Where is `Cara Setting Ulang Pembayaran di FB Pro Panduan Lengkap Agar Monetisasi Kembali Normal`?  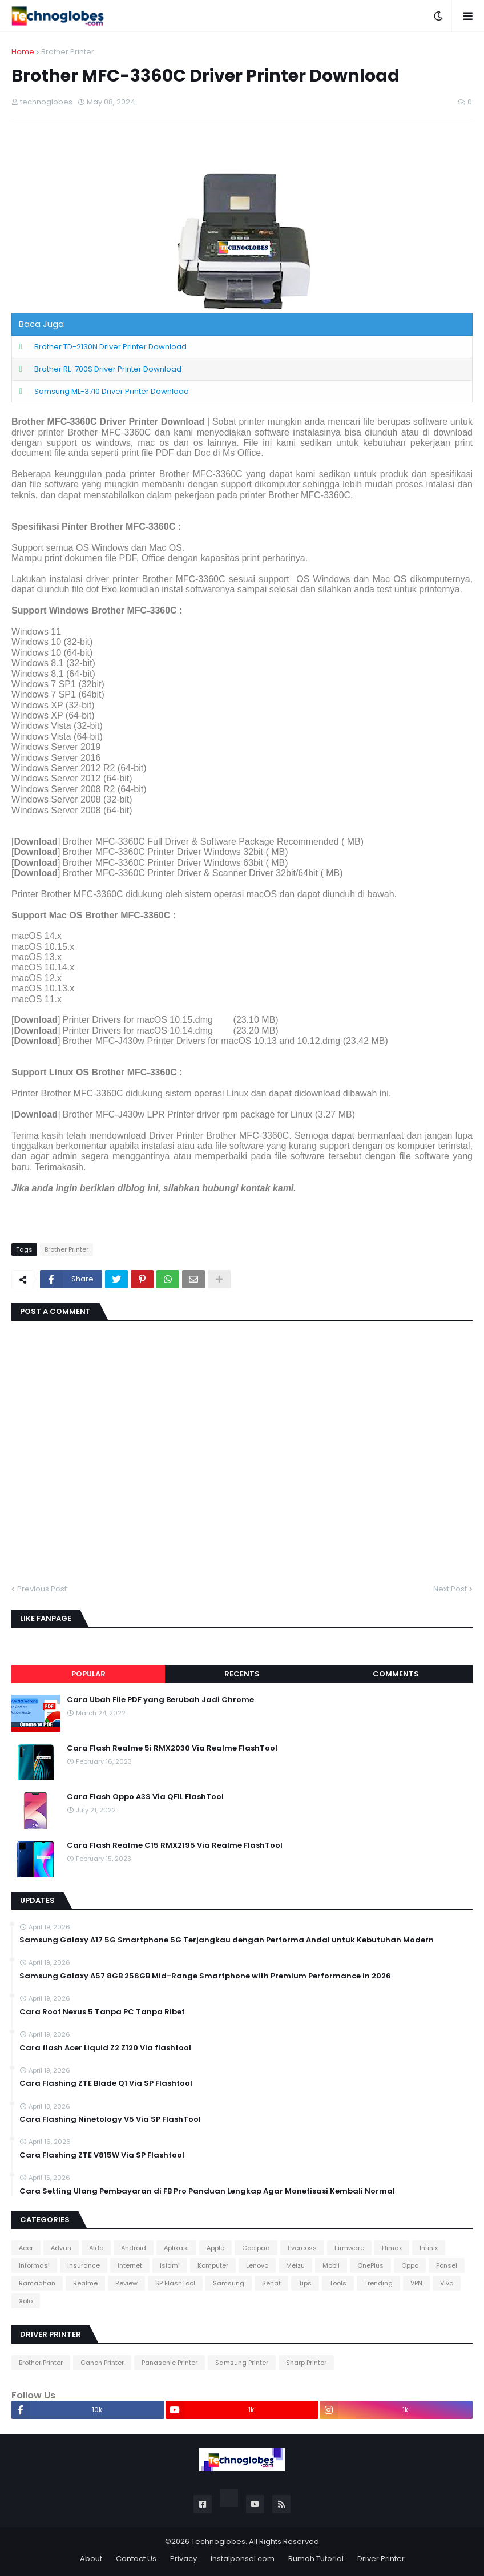 Cara Setting Ulang Pembayaran di FB Pro Panduan Lengkap Agar Monetisasi Kembali Normal is located at coordinates (207, 2191).